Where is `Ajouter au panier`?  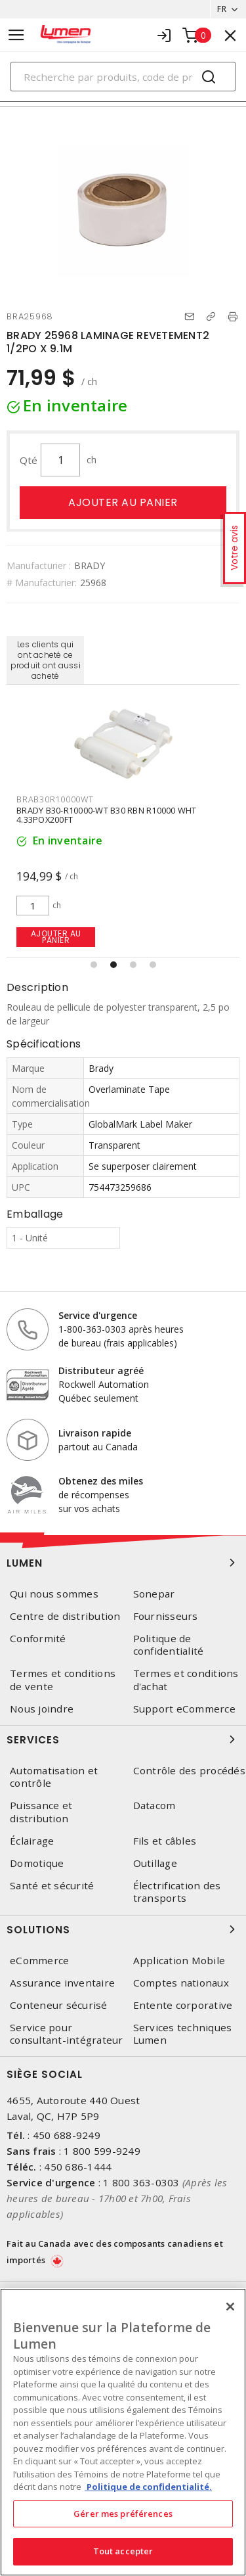
Ajouter au panier is located at coordinates (123, 502).